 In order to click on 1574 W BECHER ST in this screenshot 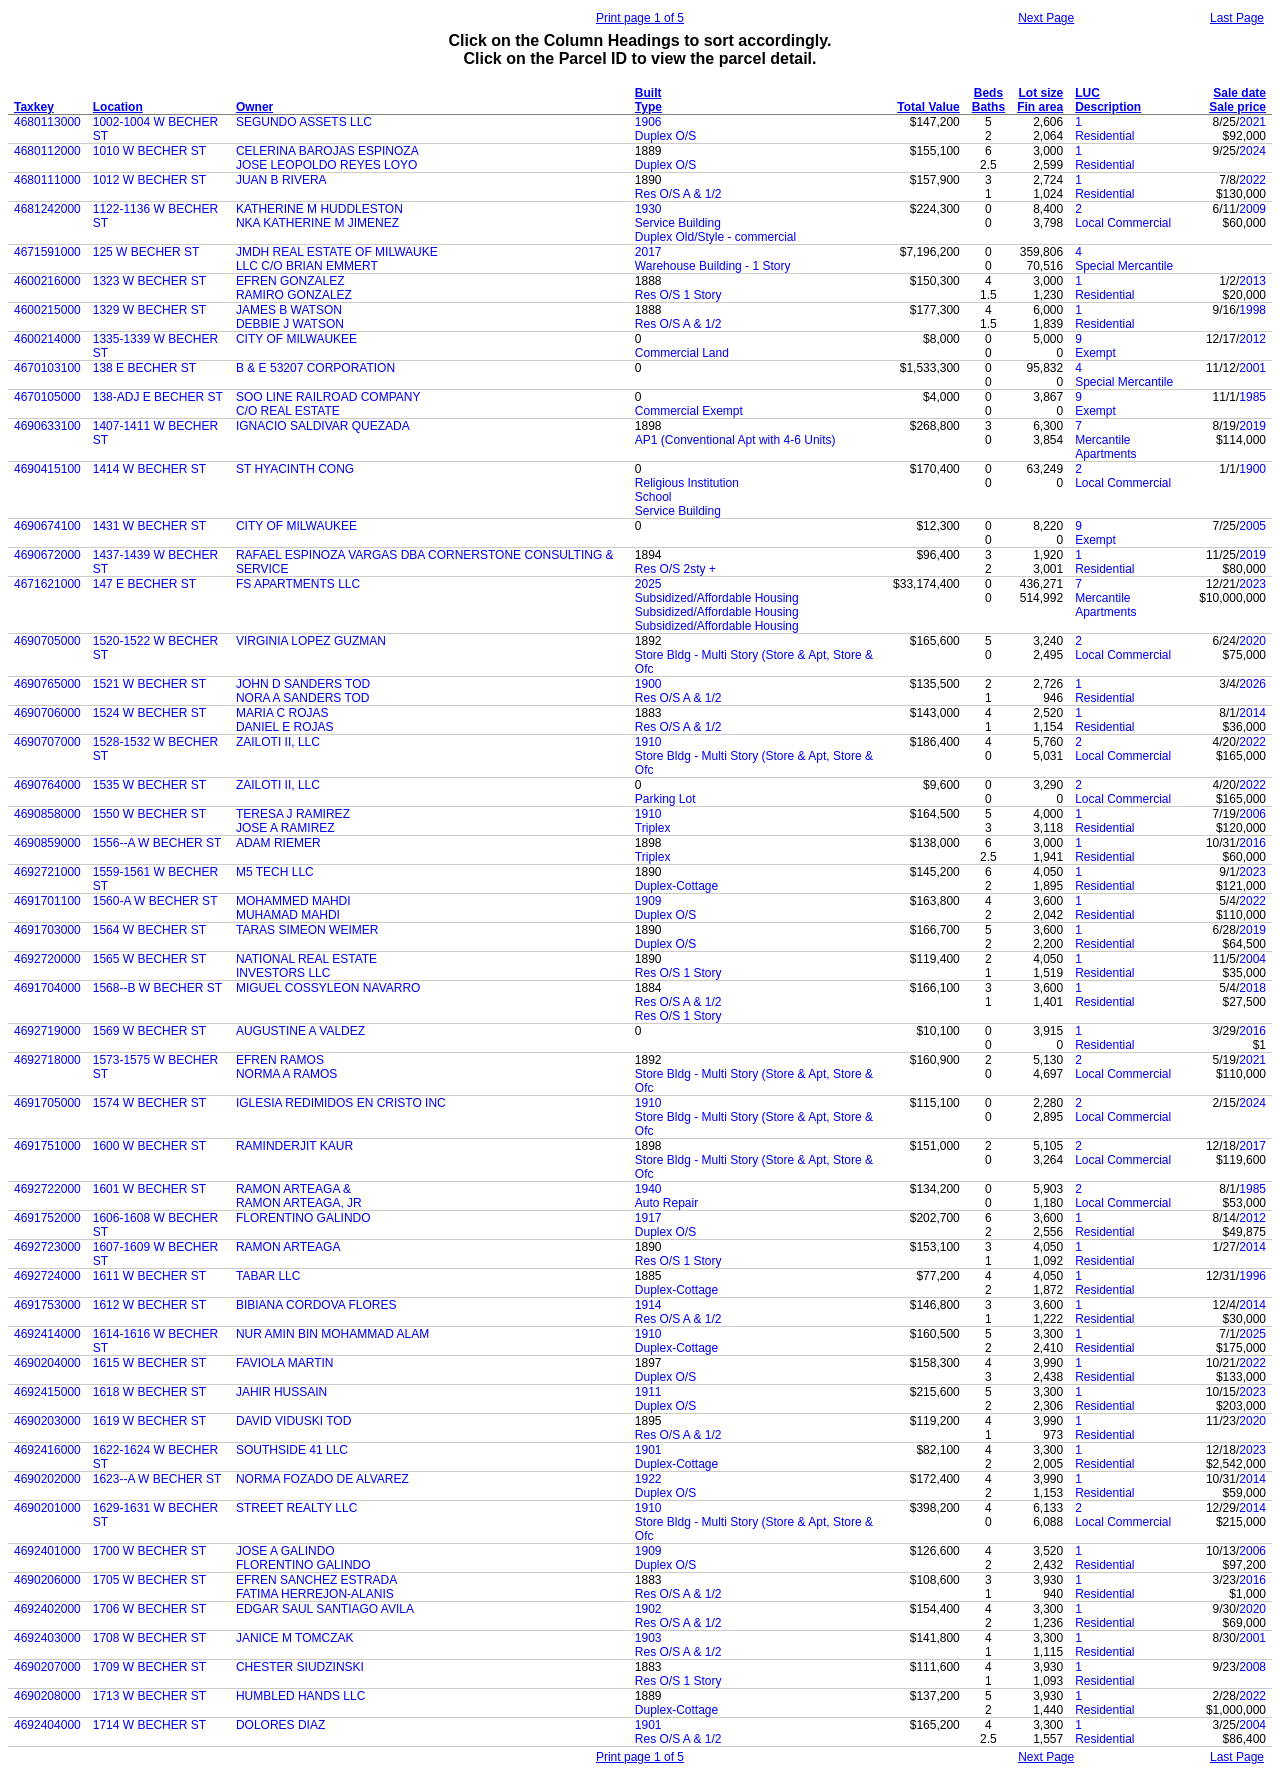, I will do `click(149, 1103)`.